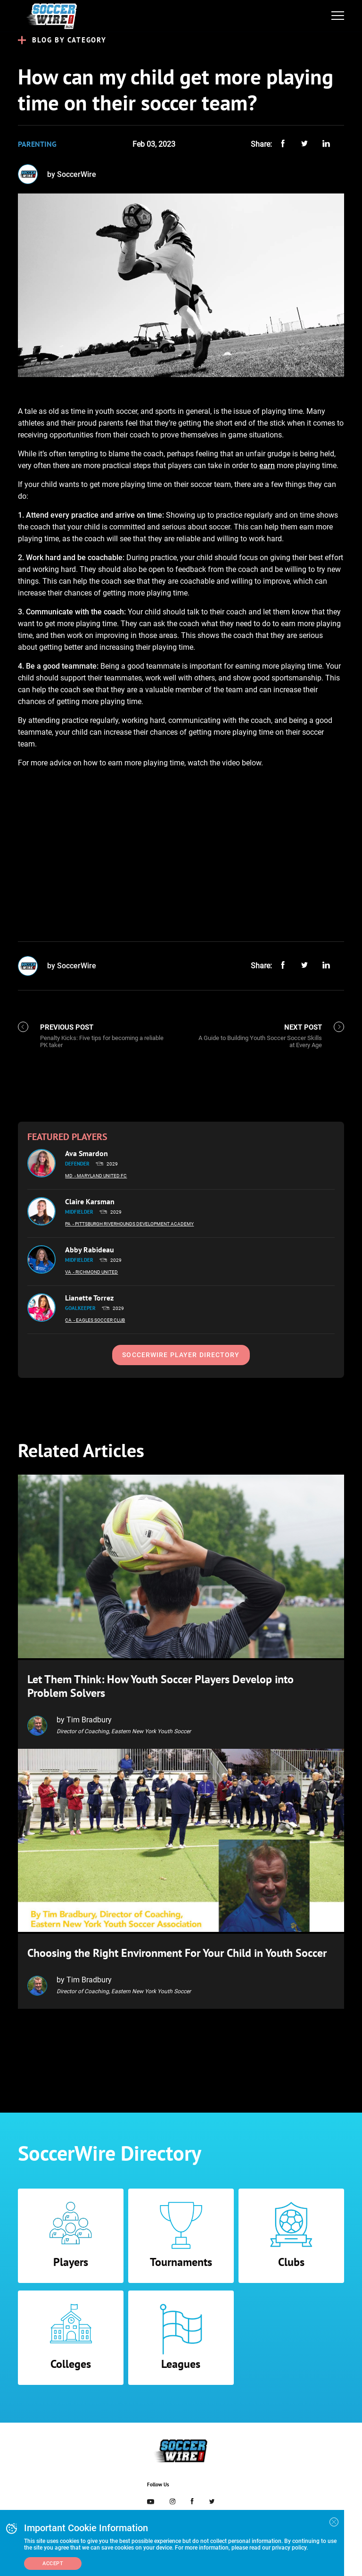 The image size is (362, 2576). Describe the element at coordinates (86, 1153) in the screenshot. I see `Ava Smardon` at that location.